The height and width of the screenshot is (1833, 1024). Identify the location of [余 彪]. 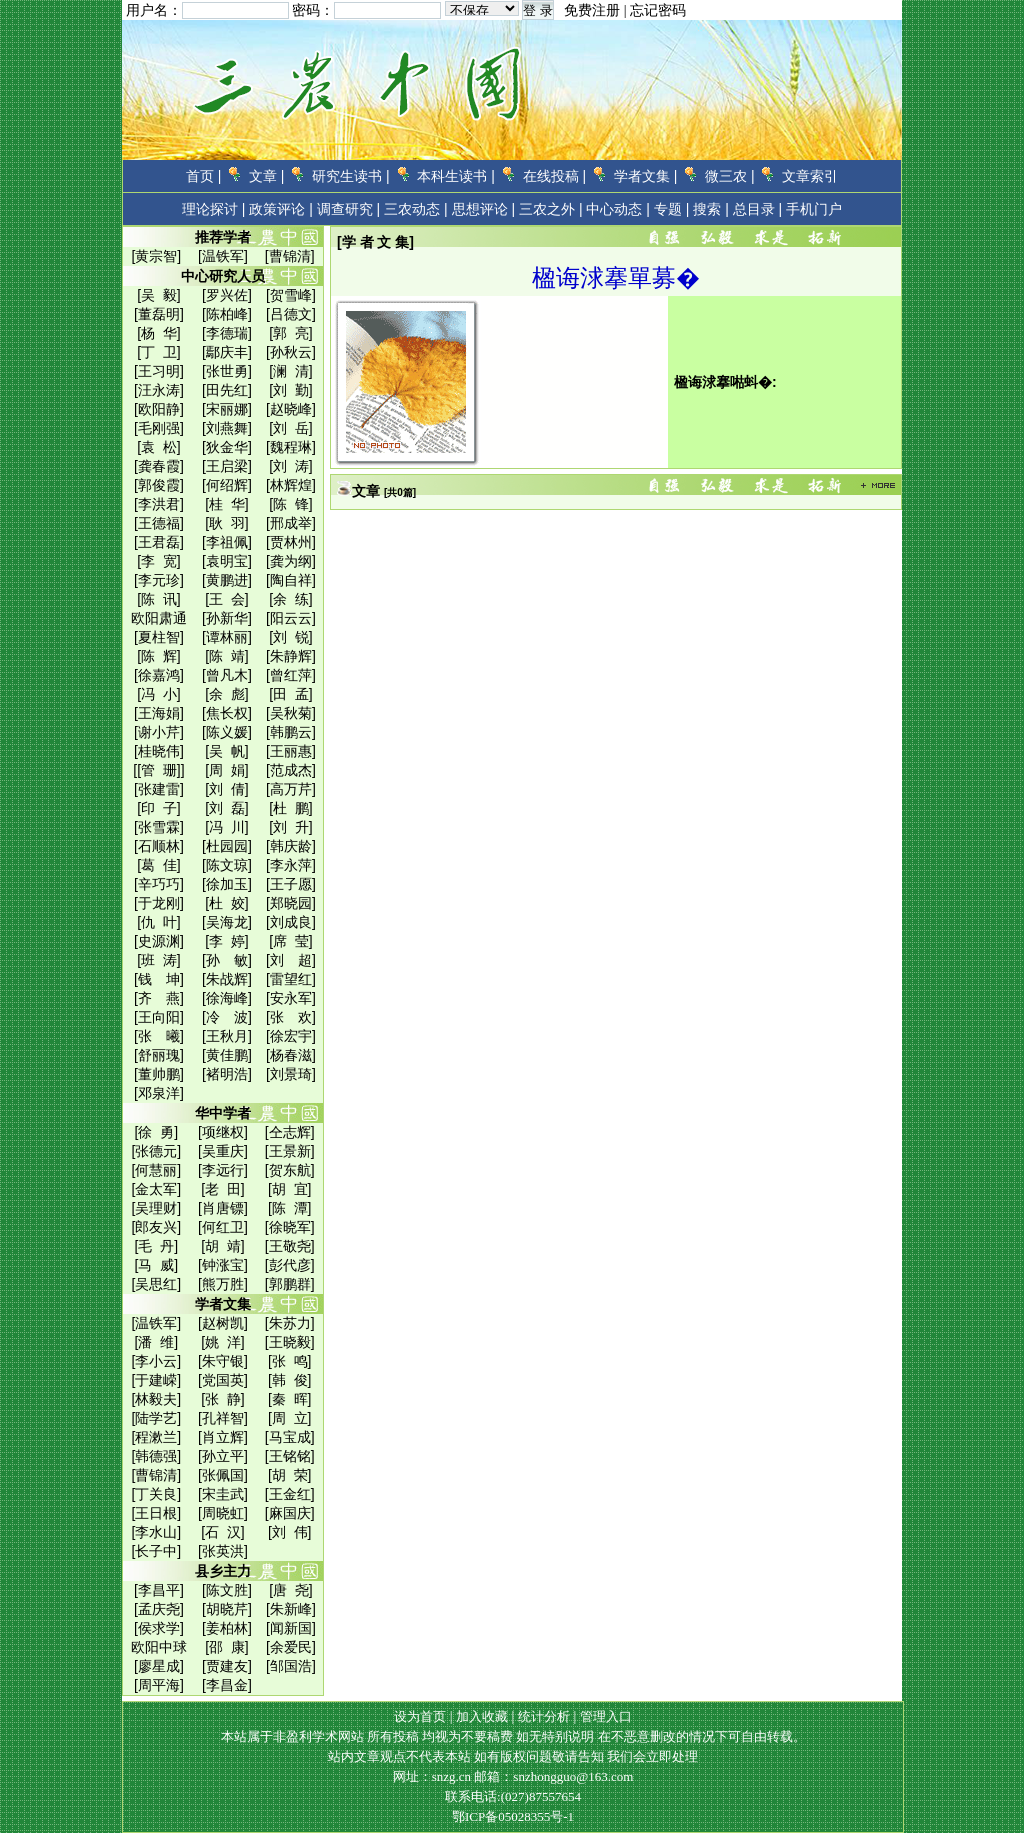
(227, 694).